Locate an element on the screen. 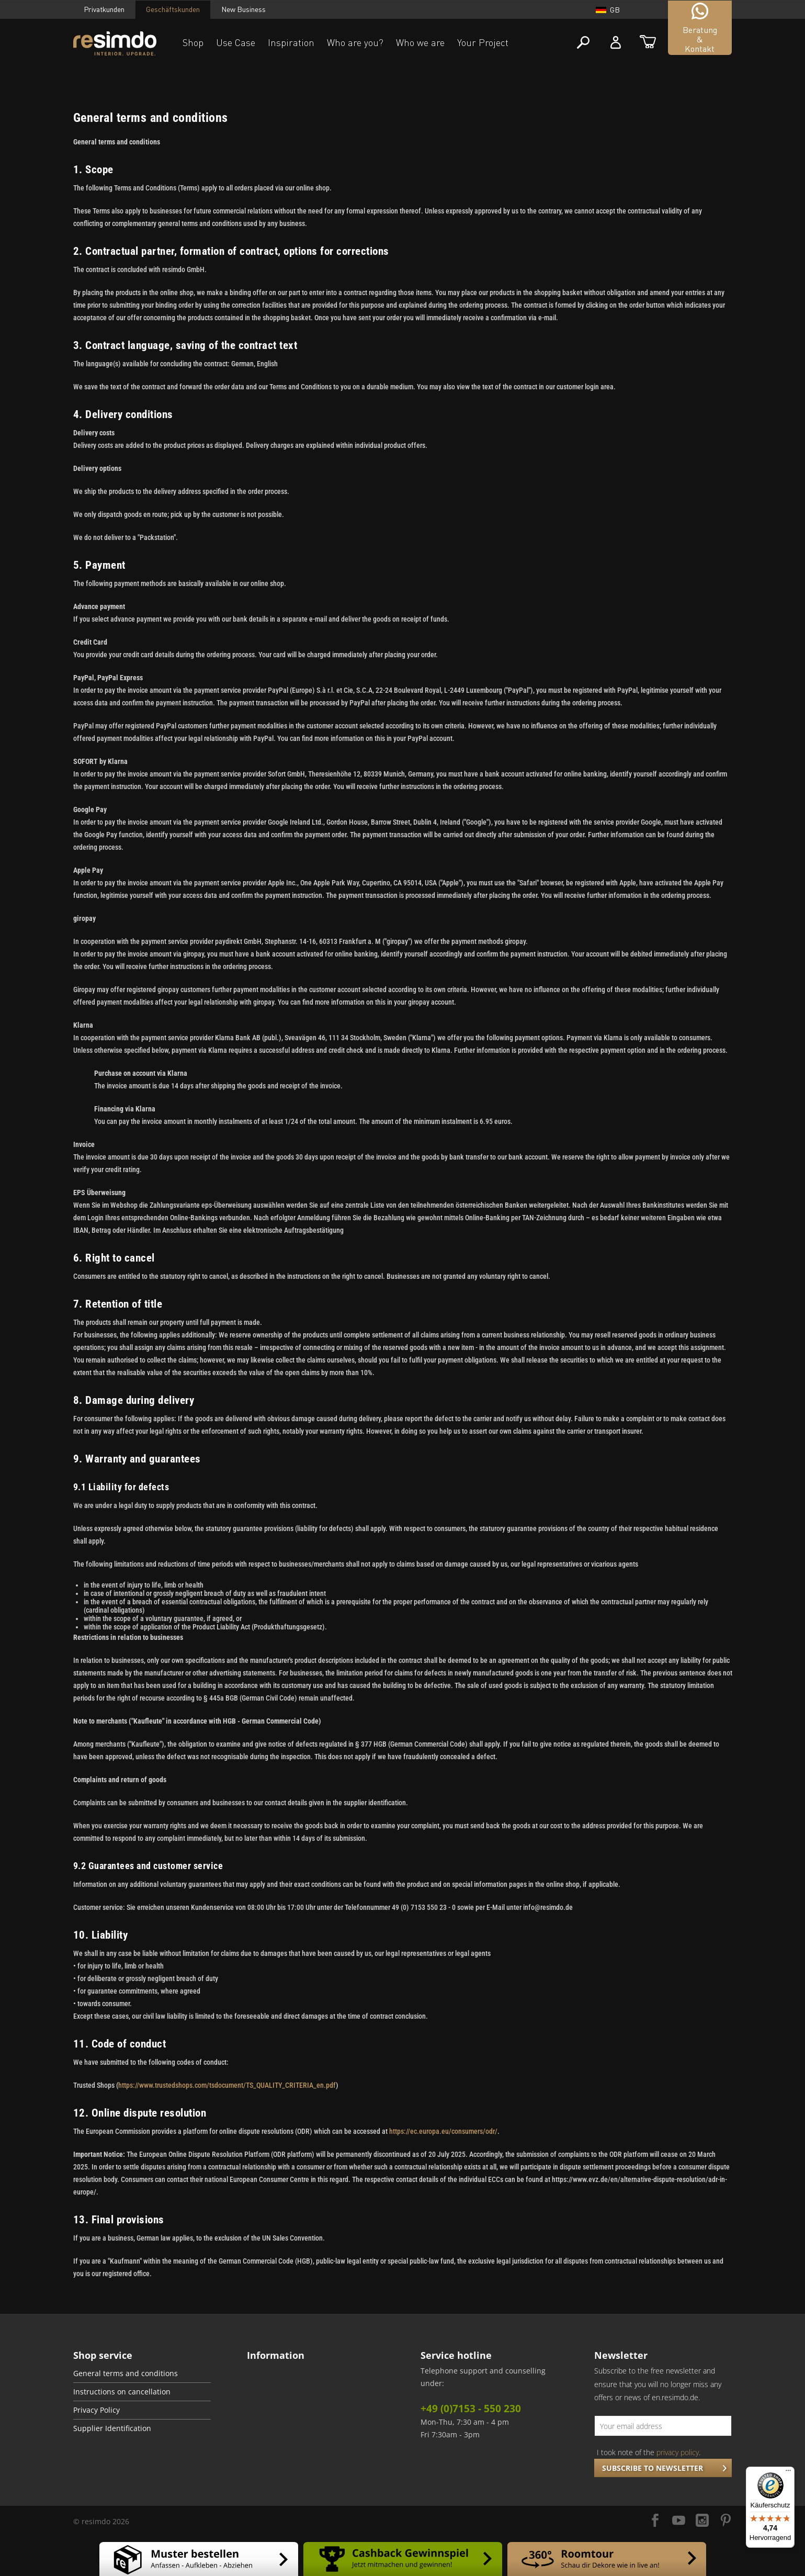 This screenshot has width=805, height=2576. Your Project is located at coordinates (482, 42).